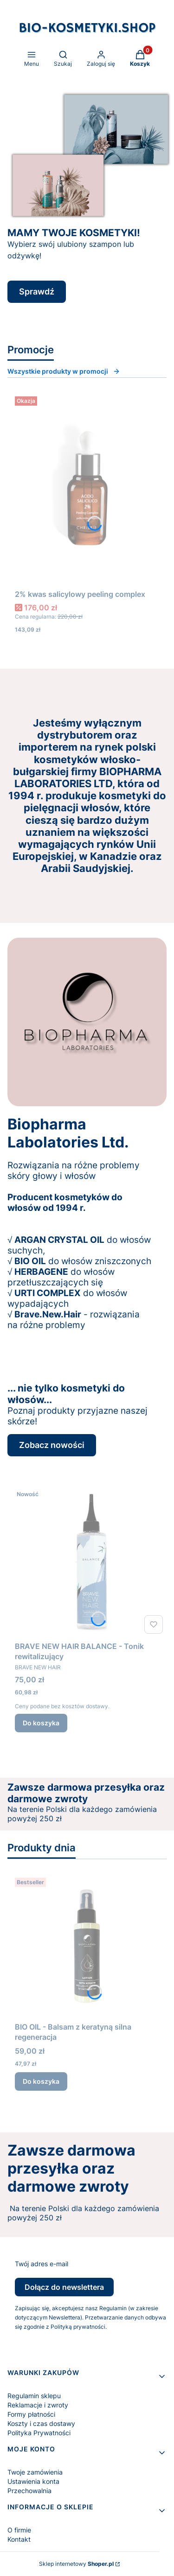  What do you see at coordinates (64, 2287) in the screenshot?
I see `Dołącz do newslettera` at bounding box center [64, 2287].